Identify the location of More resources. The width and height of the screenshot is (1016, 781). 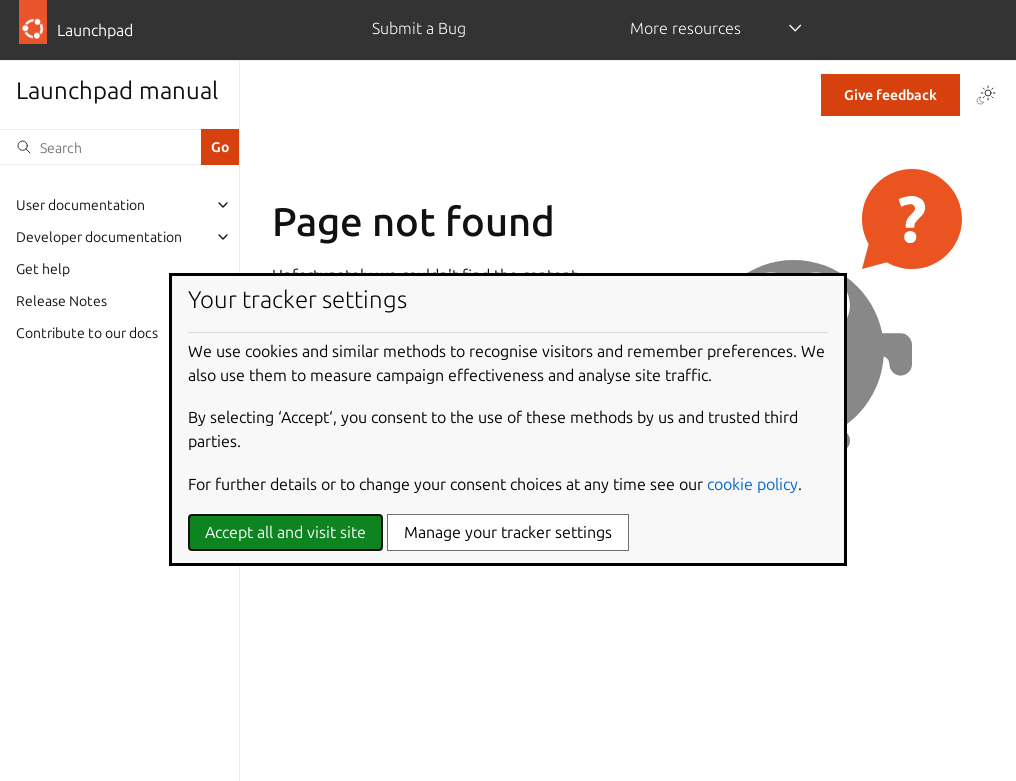
(685, 28).